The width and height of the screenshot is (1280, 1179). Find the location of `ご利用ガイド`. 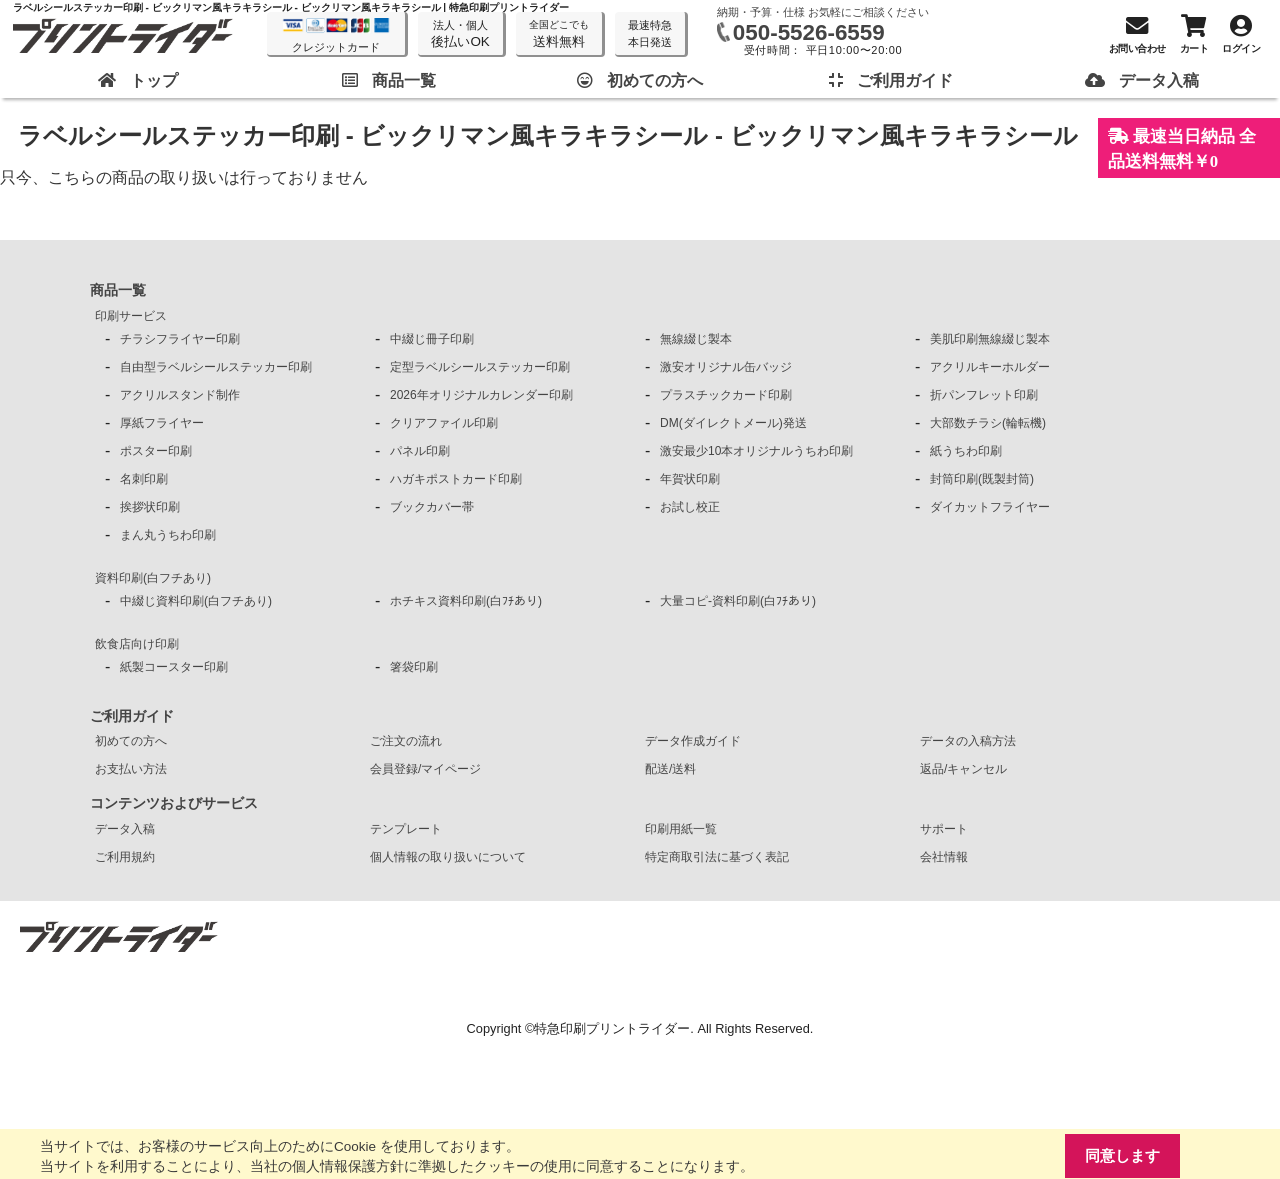

ご利用ガイド is located at coordinates (132, 716).